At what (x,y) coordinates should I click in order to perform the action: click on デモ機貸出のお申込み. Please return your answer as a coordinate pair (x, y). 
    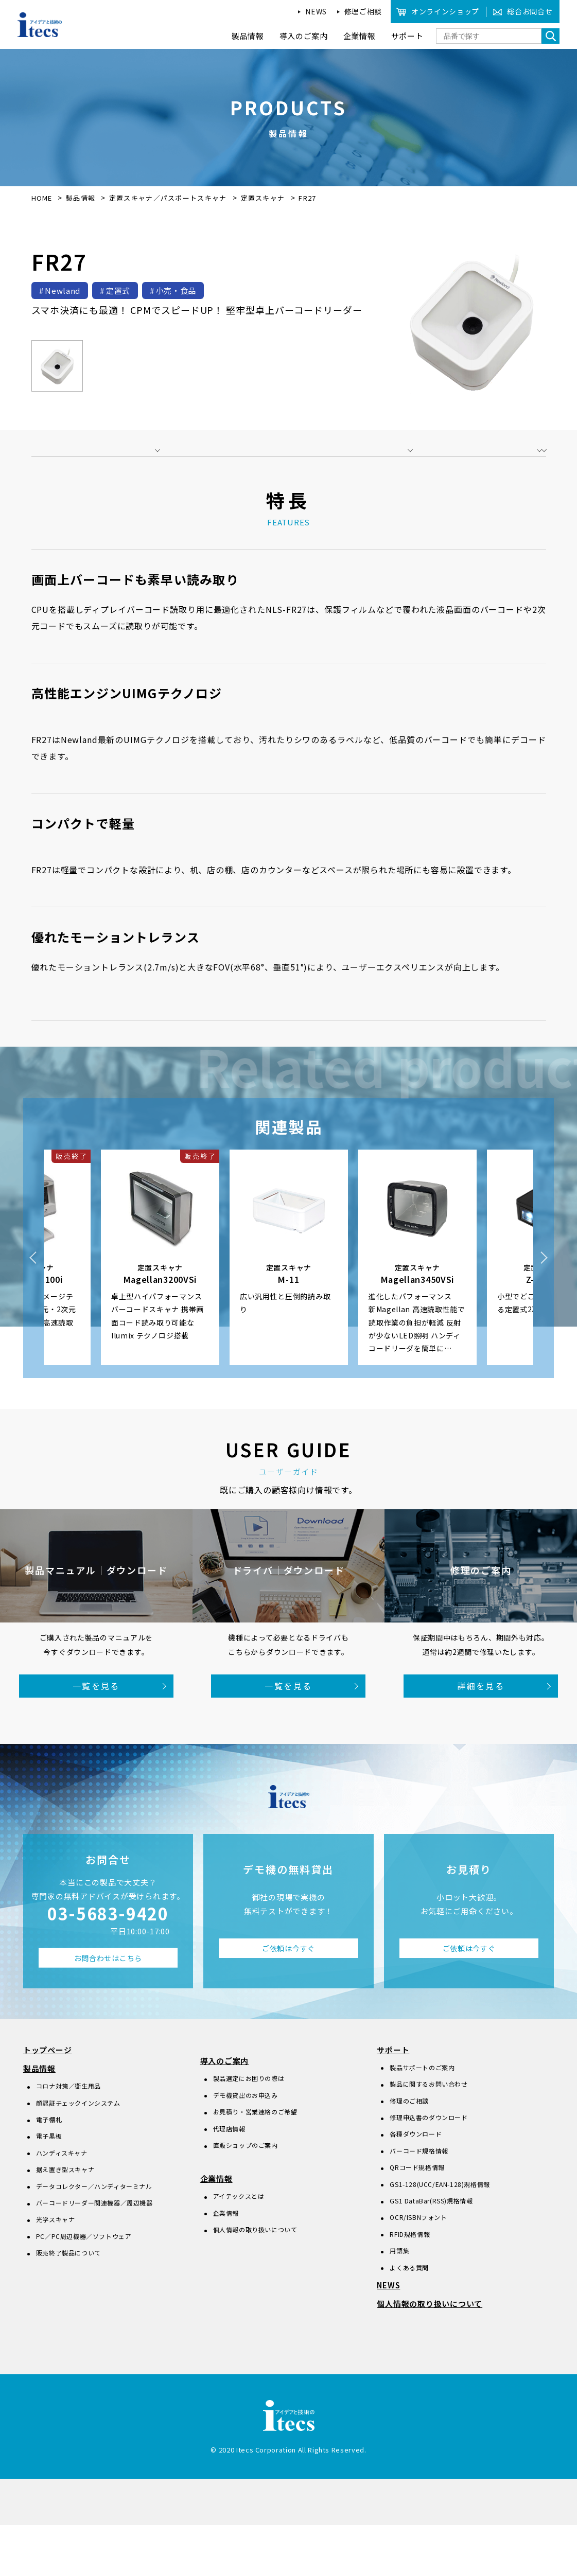
    Looking at the image, I should click on (245, 2146).